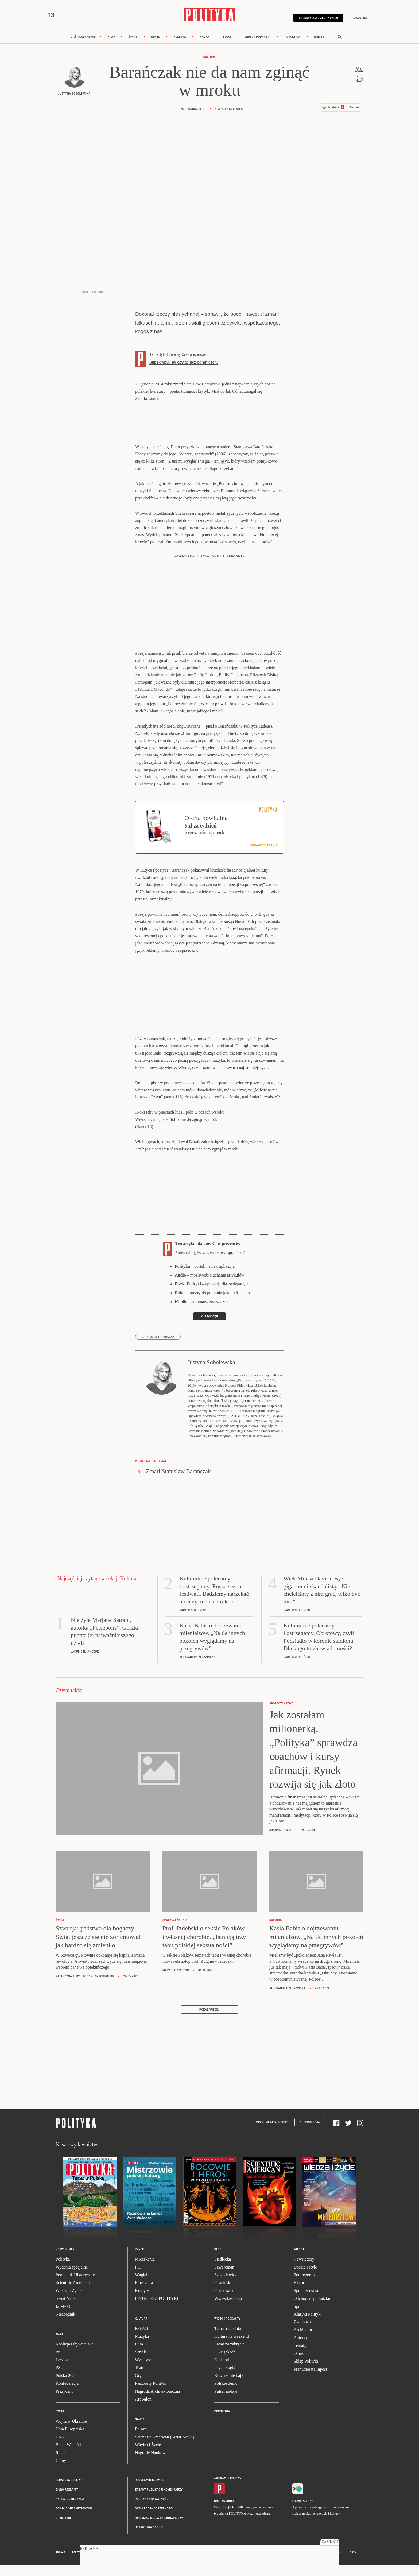 This screenshot has width=419, height=2576. I want to click on Emerytura, so click(144, 2295).